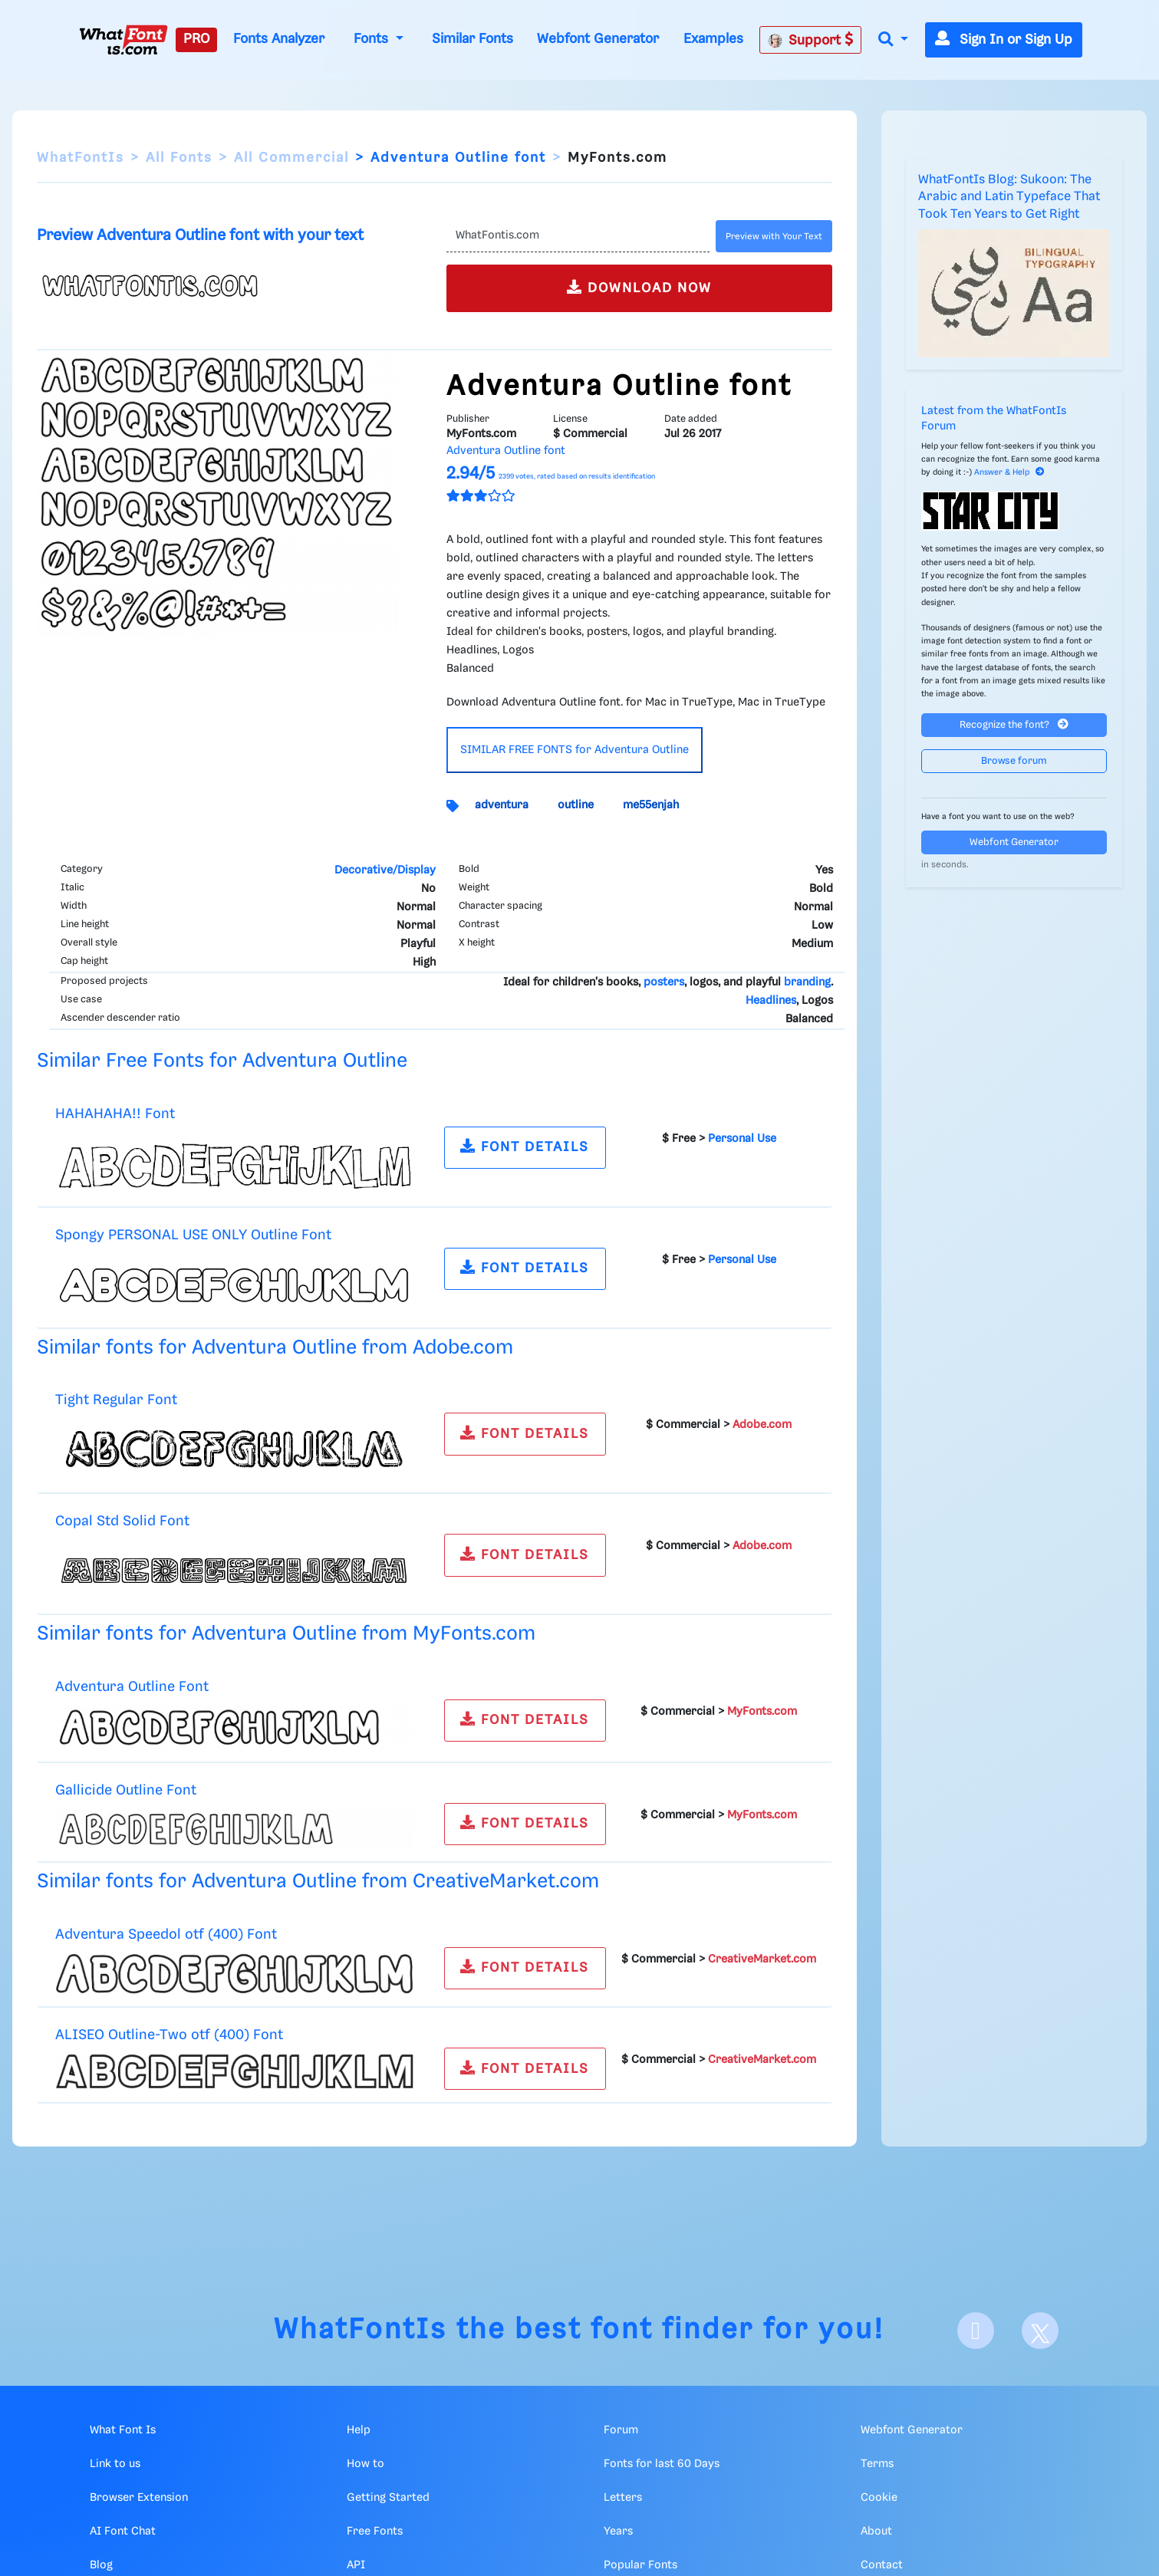 The height and width of the screenshot is (2576, 1159). Describe the element at coordinates (115, 1114) in the screenshot. I see `HAHAHAHA!! Font` at that location.